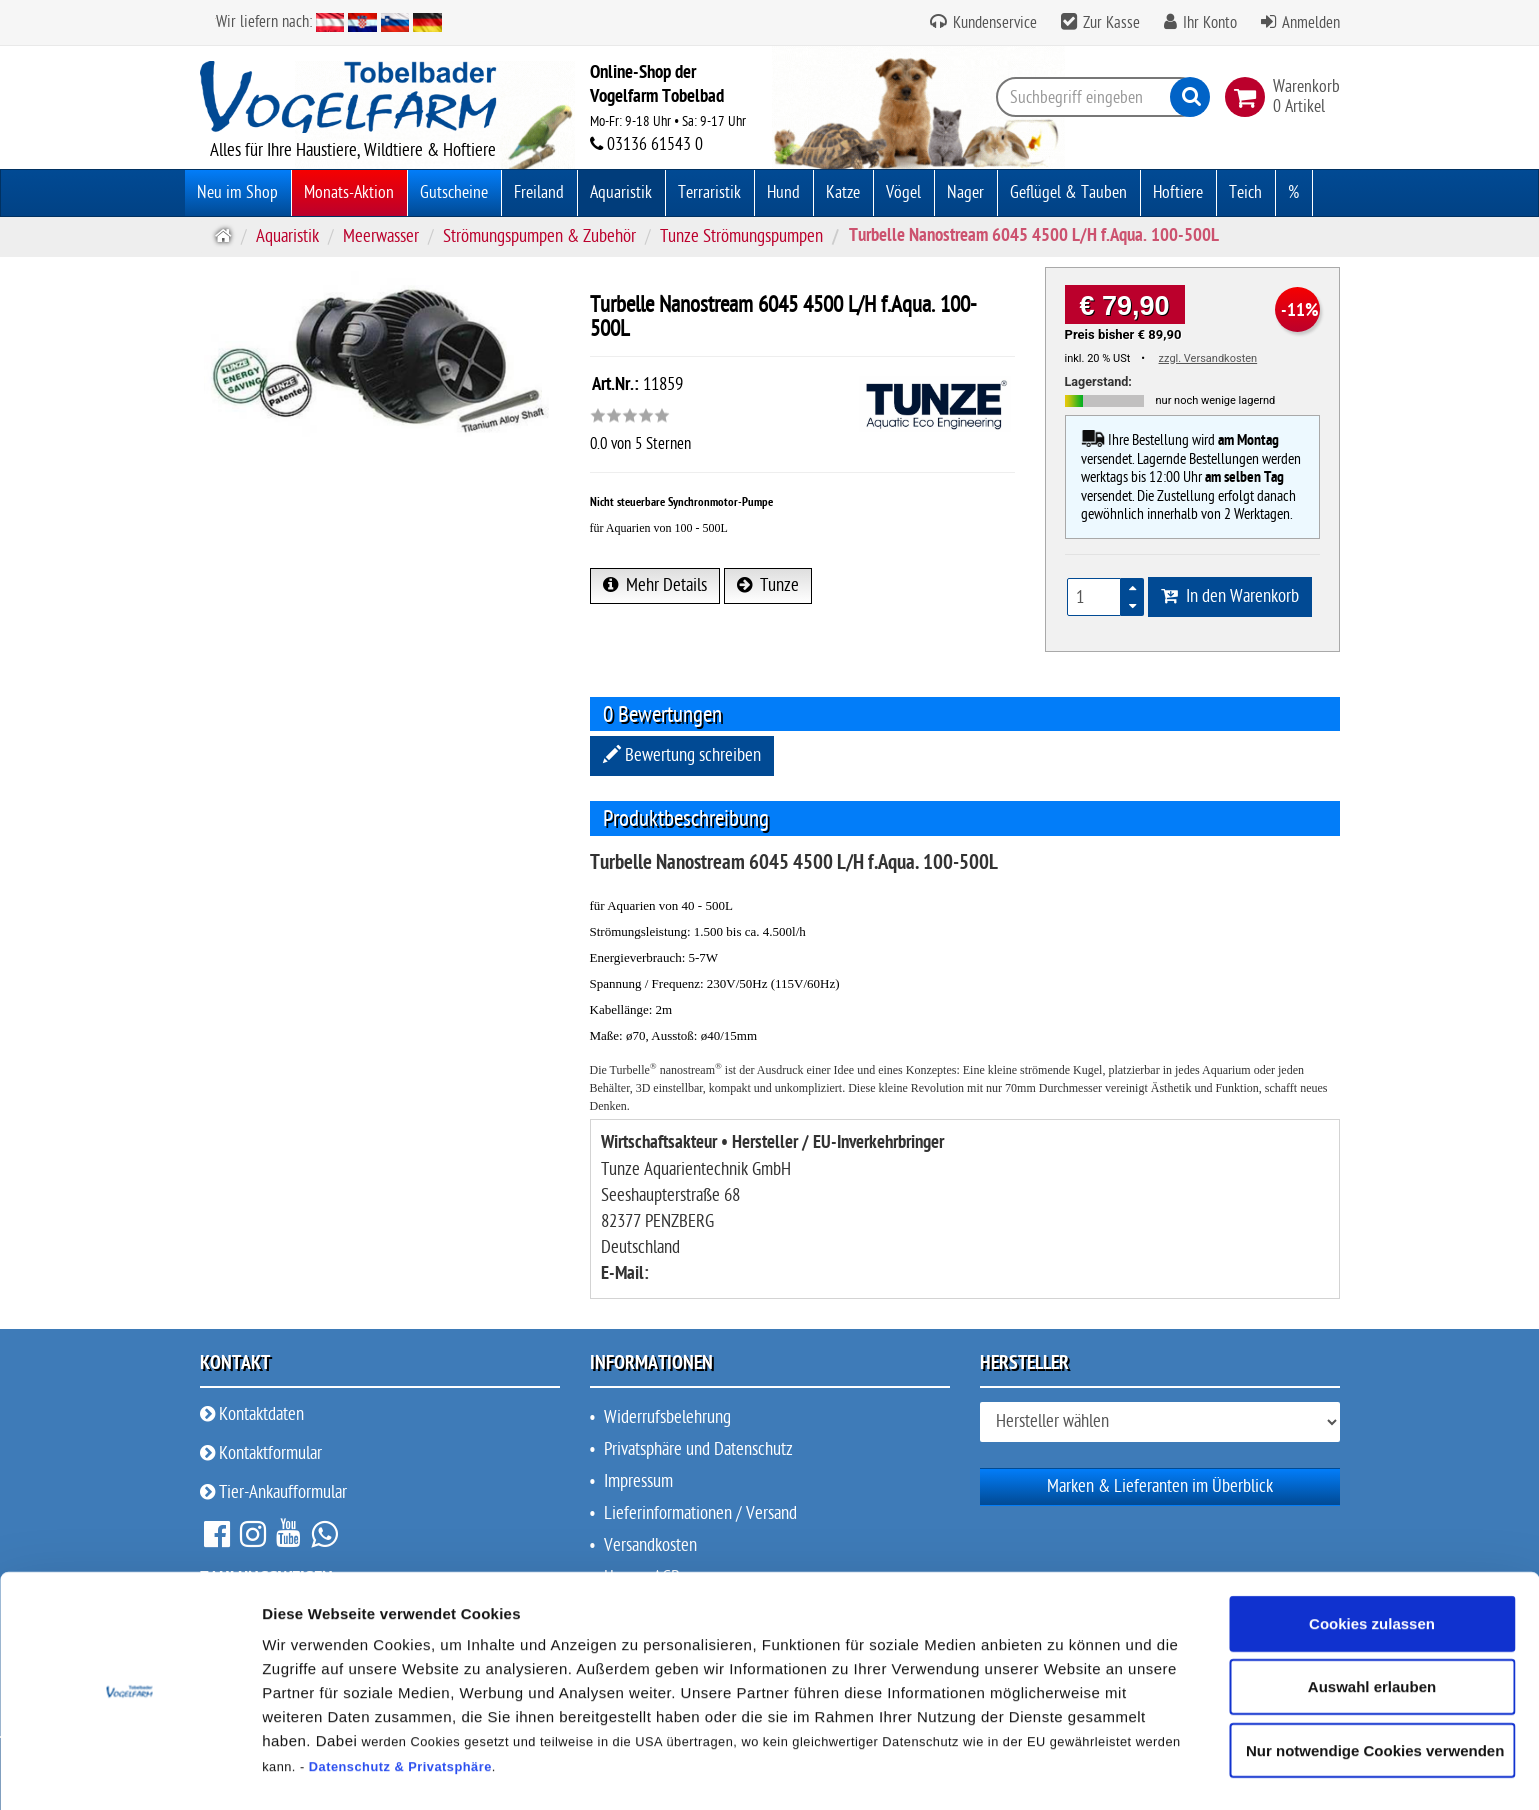 This screenshot has height=1810, width=1539. What do you see at coordinates (709, 192) in the screenshot?
I see `Terraristik` at bounding box center [709, 192].